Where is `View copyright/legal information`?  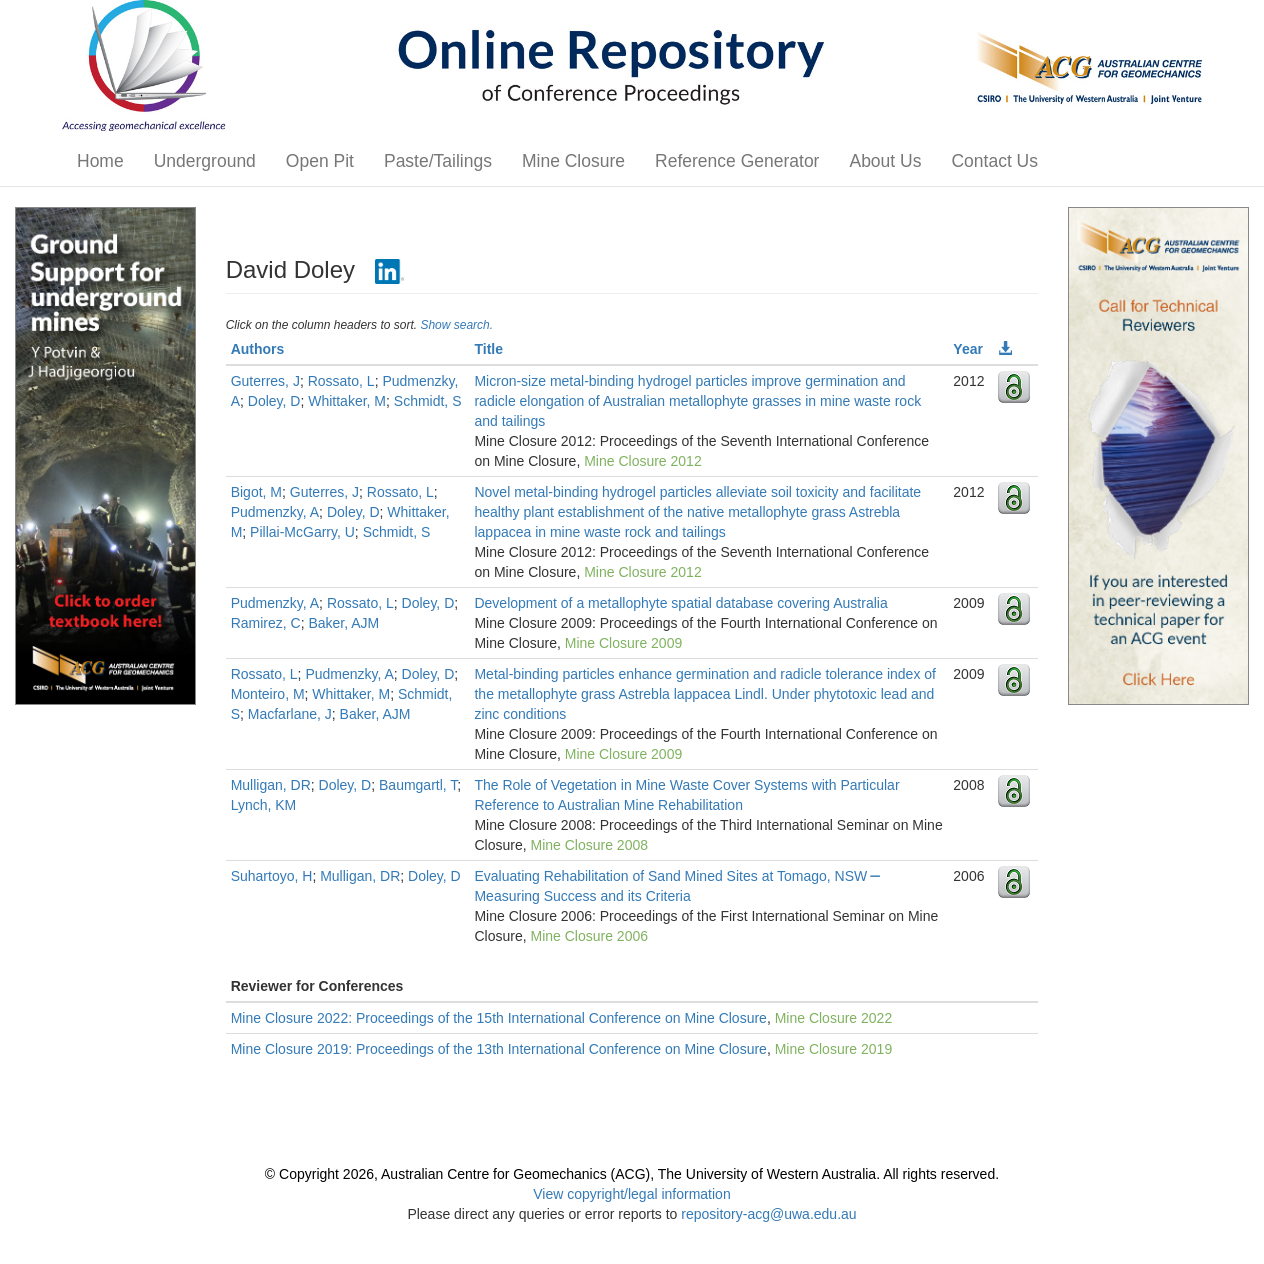
View copyright/legal information is located at coordinates (631, 1194).